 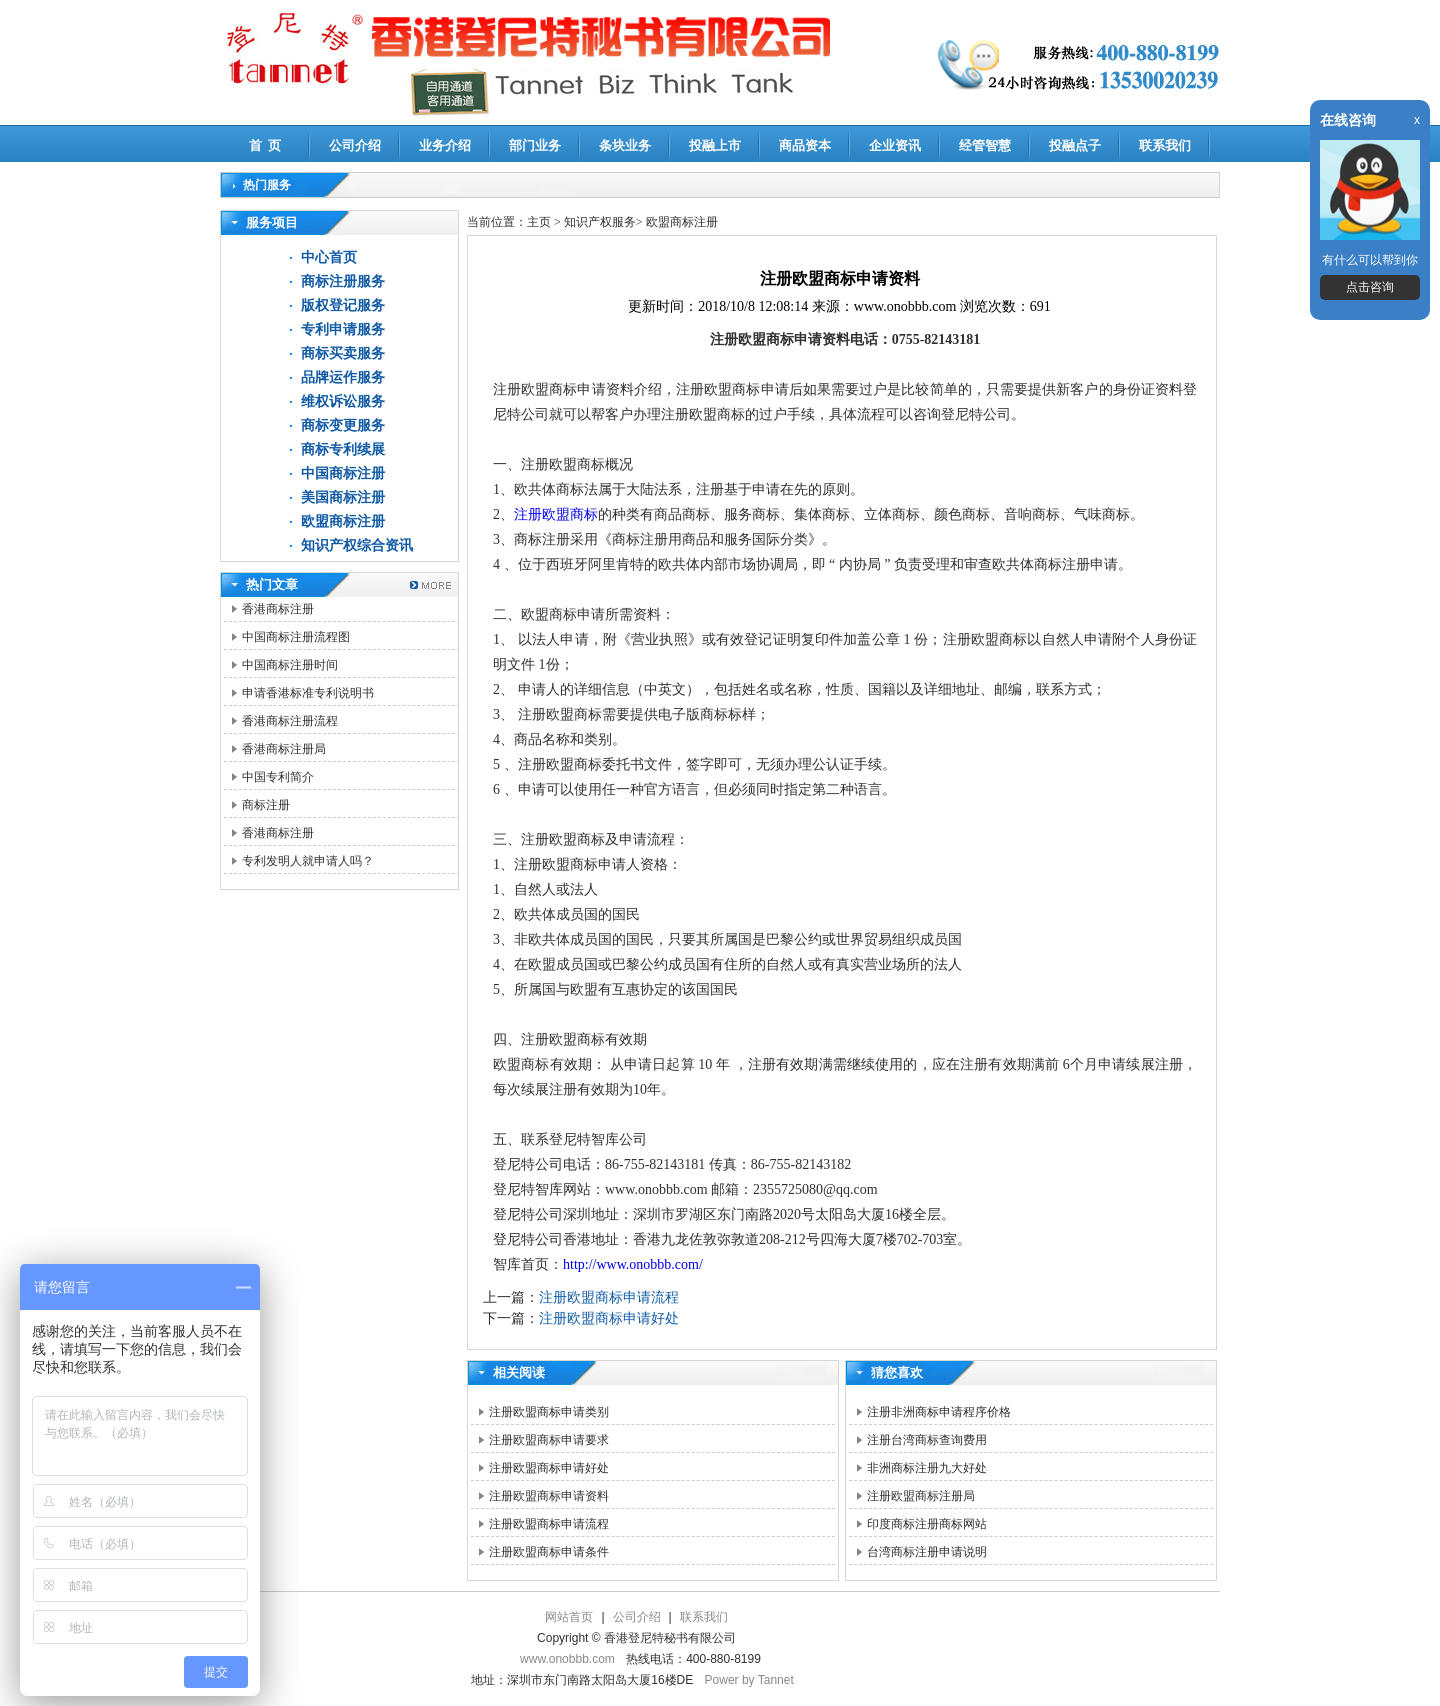 I want to click on 专利申请服务, so click(x=343, y=329).